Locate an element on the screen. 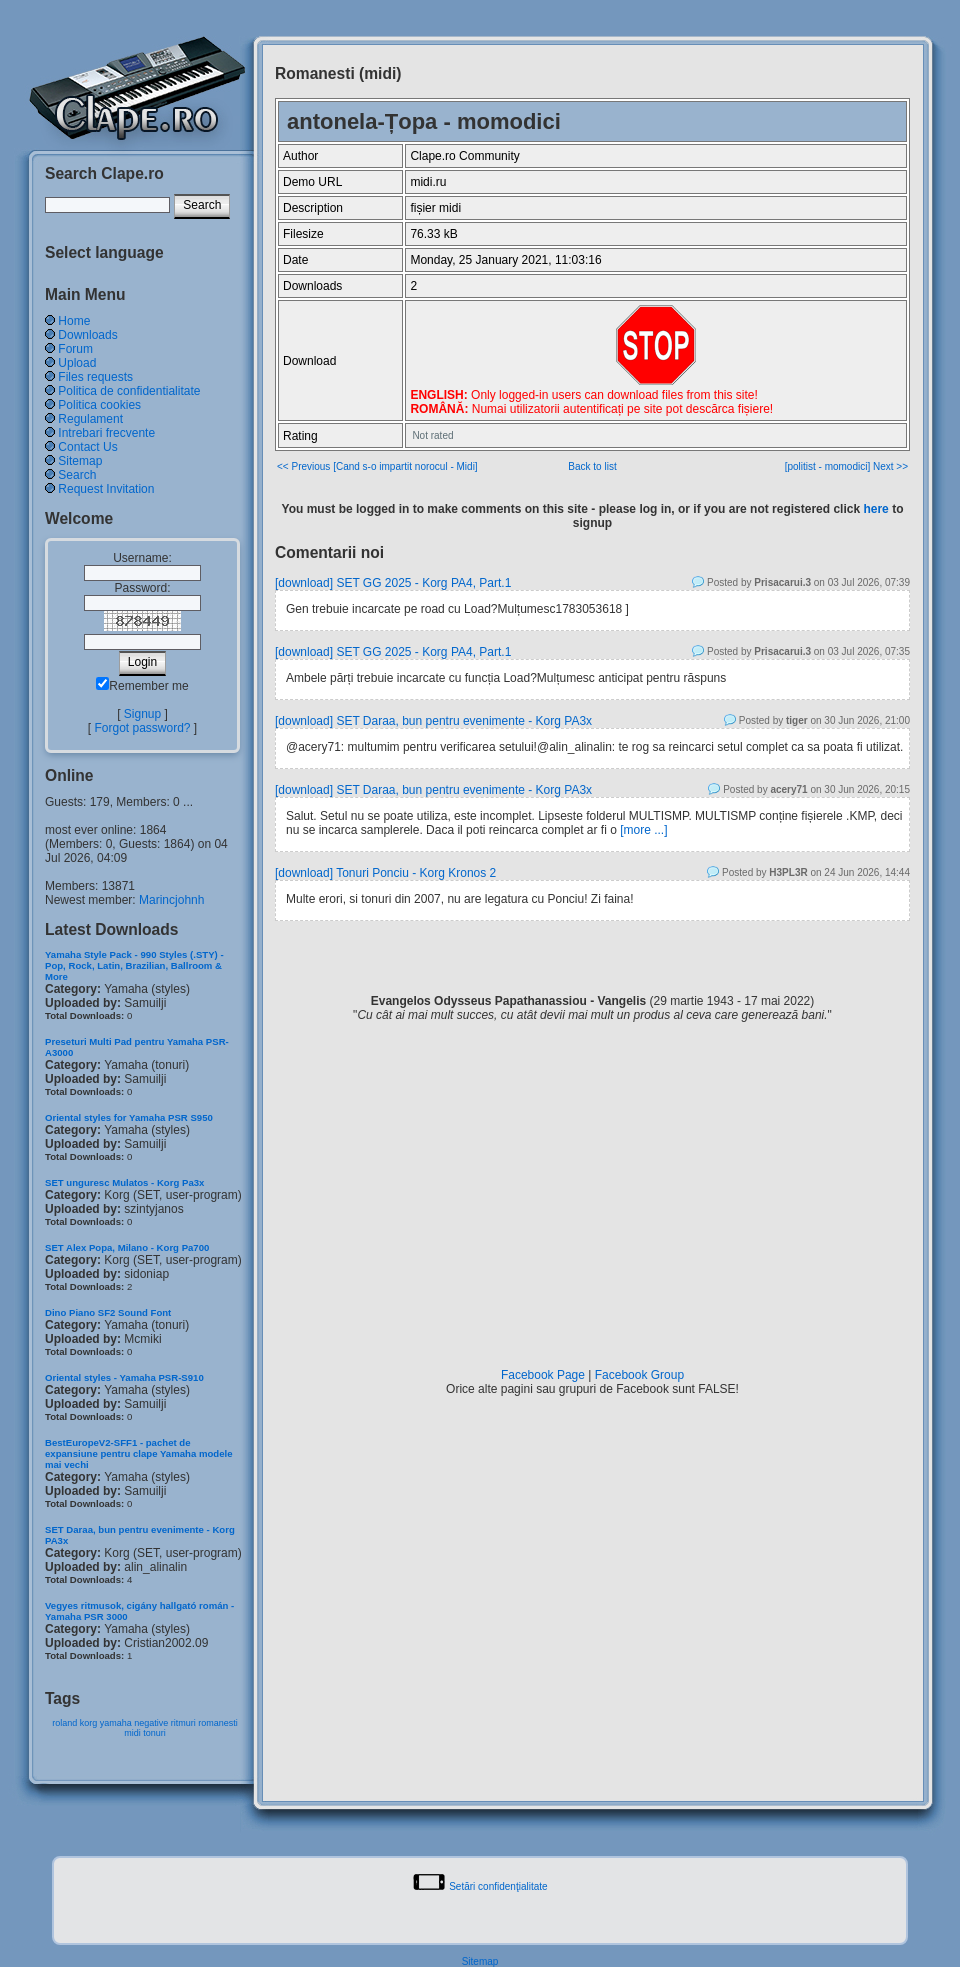 The image size is (960, 1967). roland is located at coordinates (64, 1723).